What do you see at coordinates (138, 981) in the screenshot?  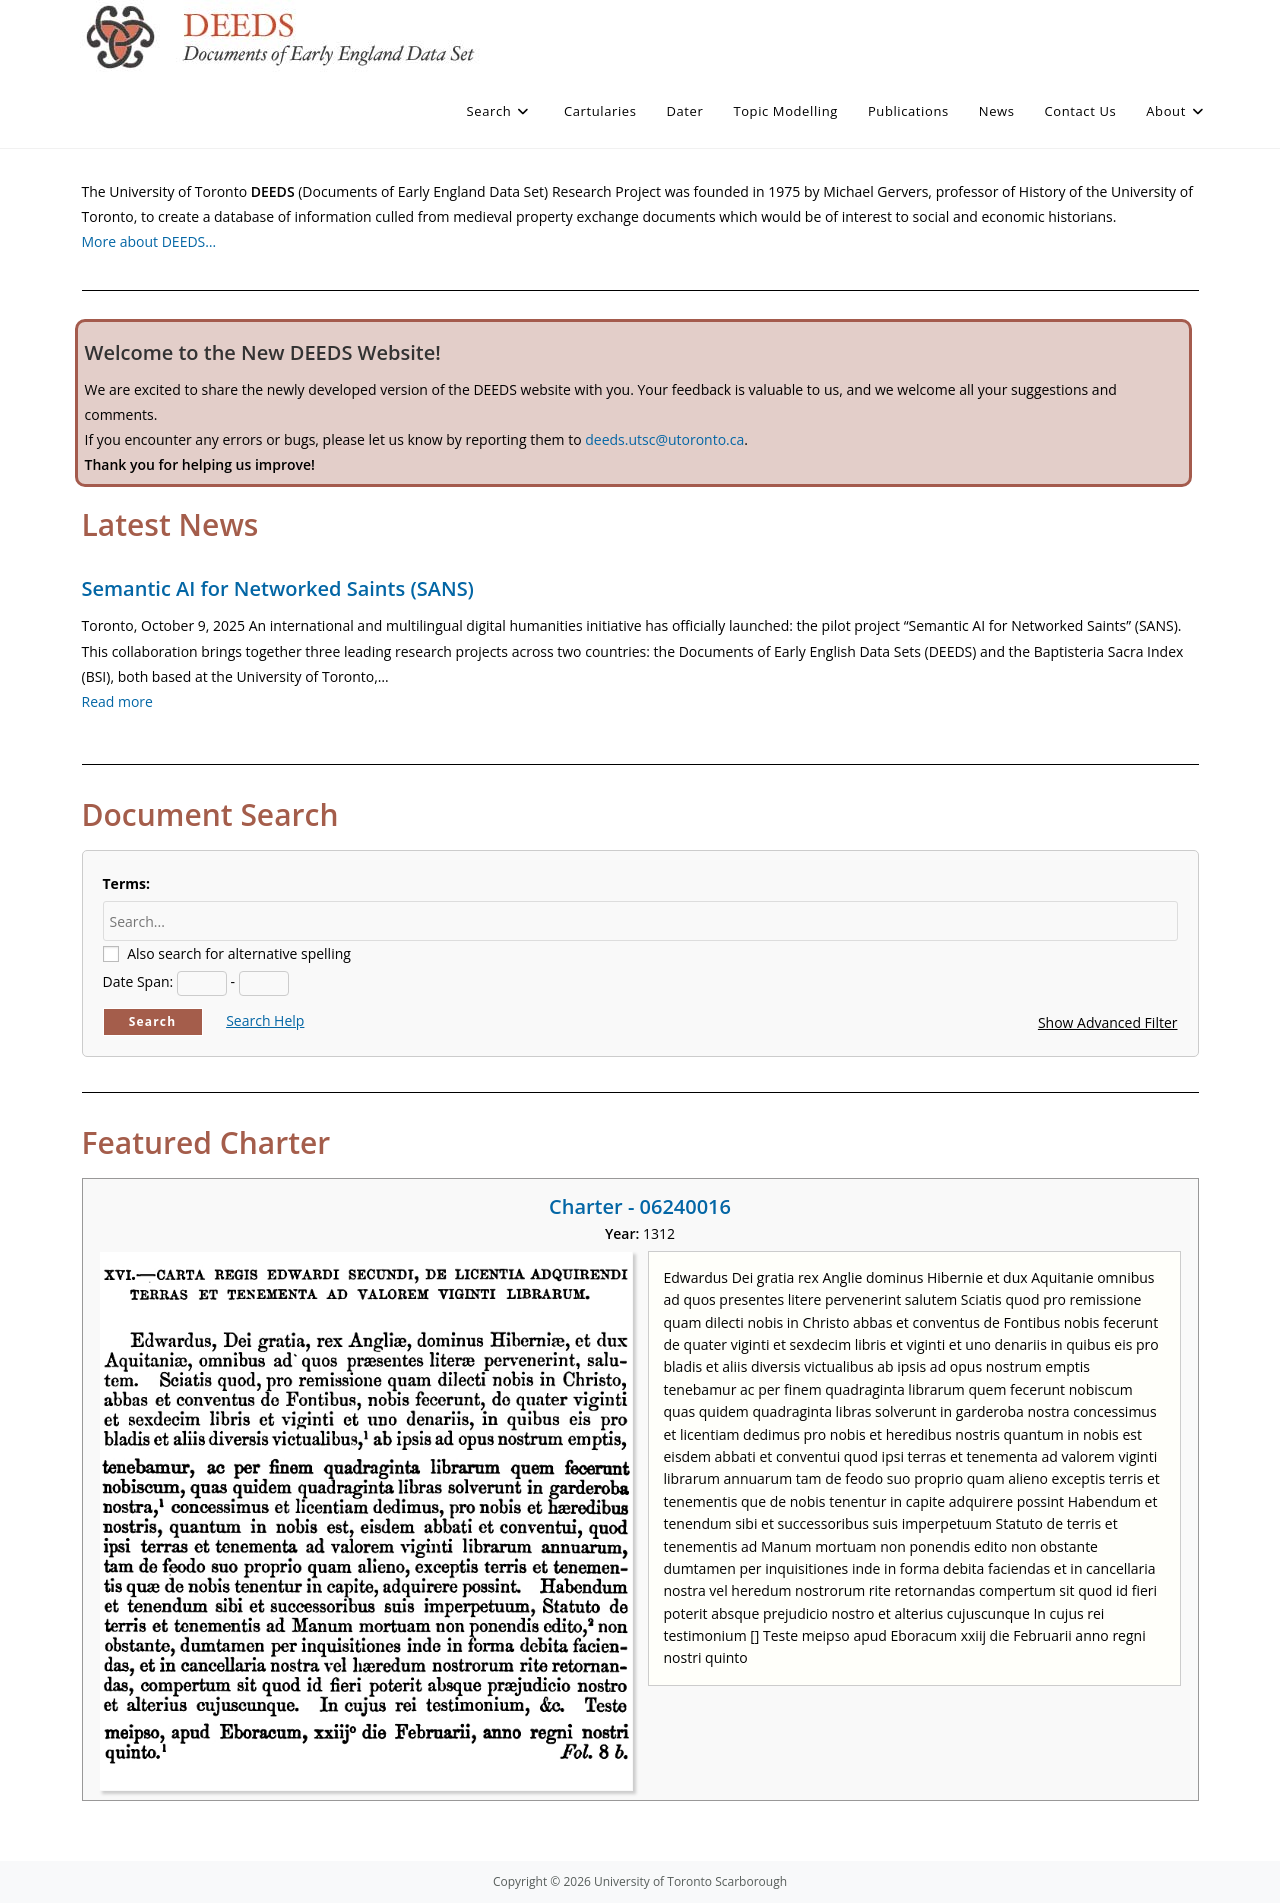 I see `Date Span:` at bounding box center [138, 981].